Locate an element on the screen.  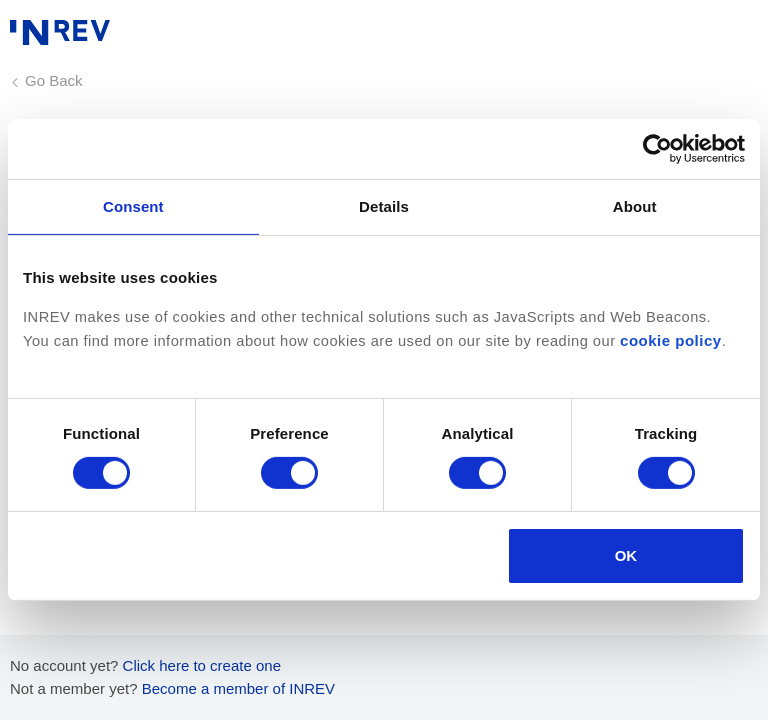
OK is located at coordinates (626, 555).